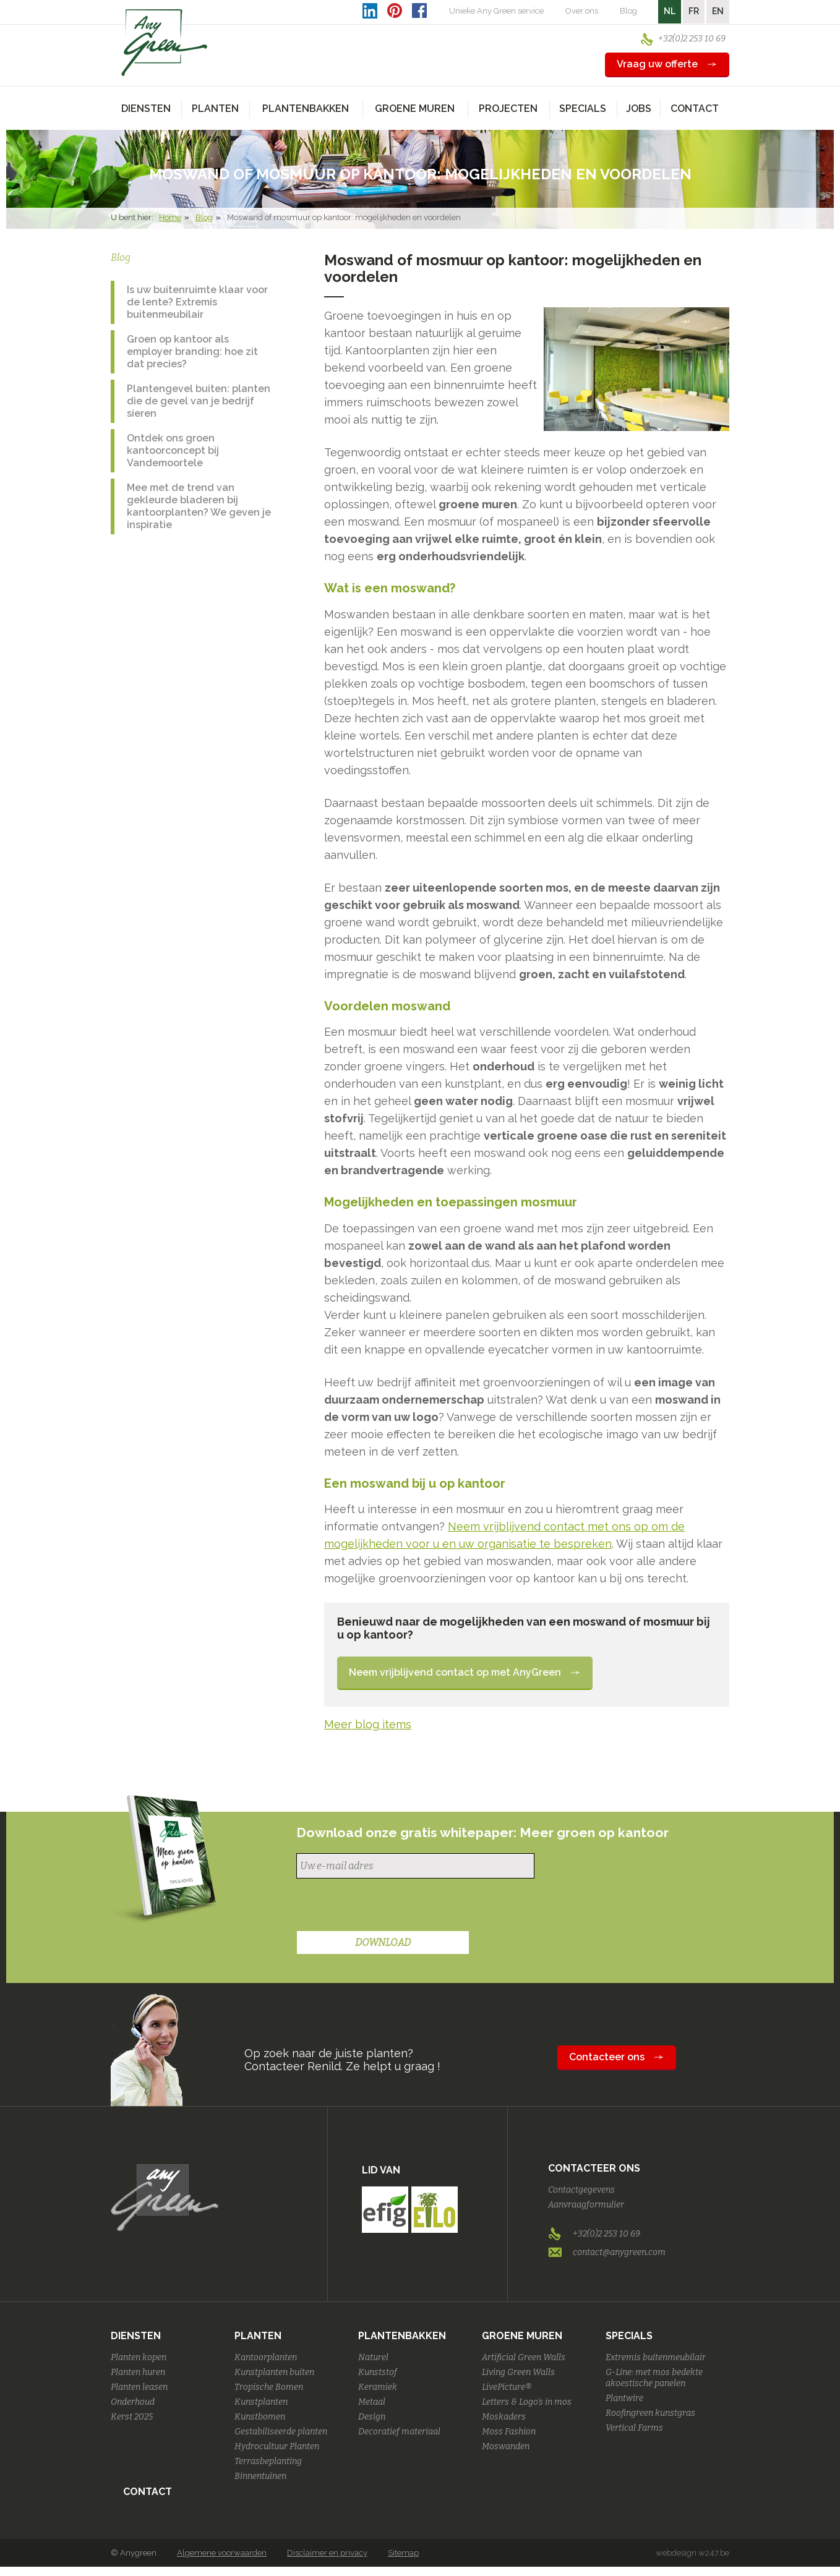 The width and height of the screenshot is (840, 2576). I want to click on Diensten, so click(136, 2336).